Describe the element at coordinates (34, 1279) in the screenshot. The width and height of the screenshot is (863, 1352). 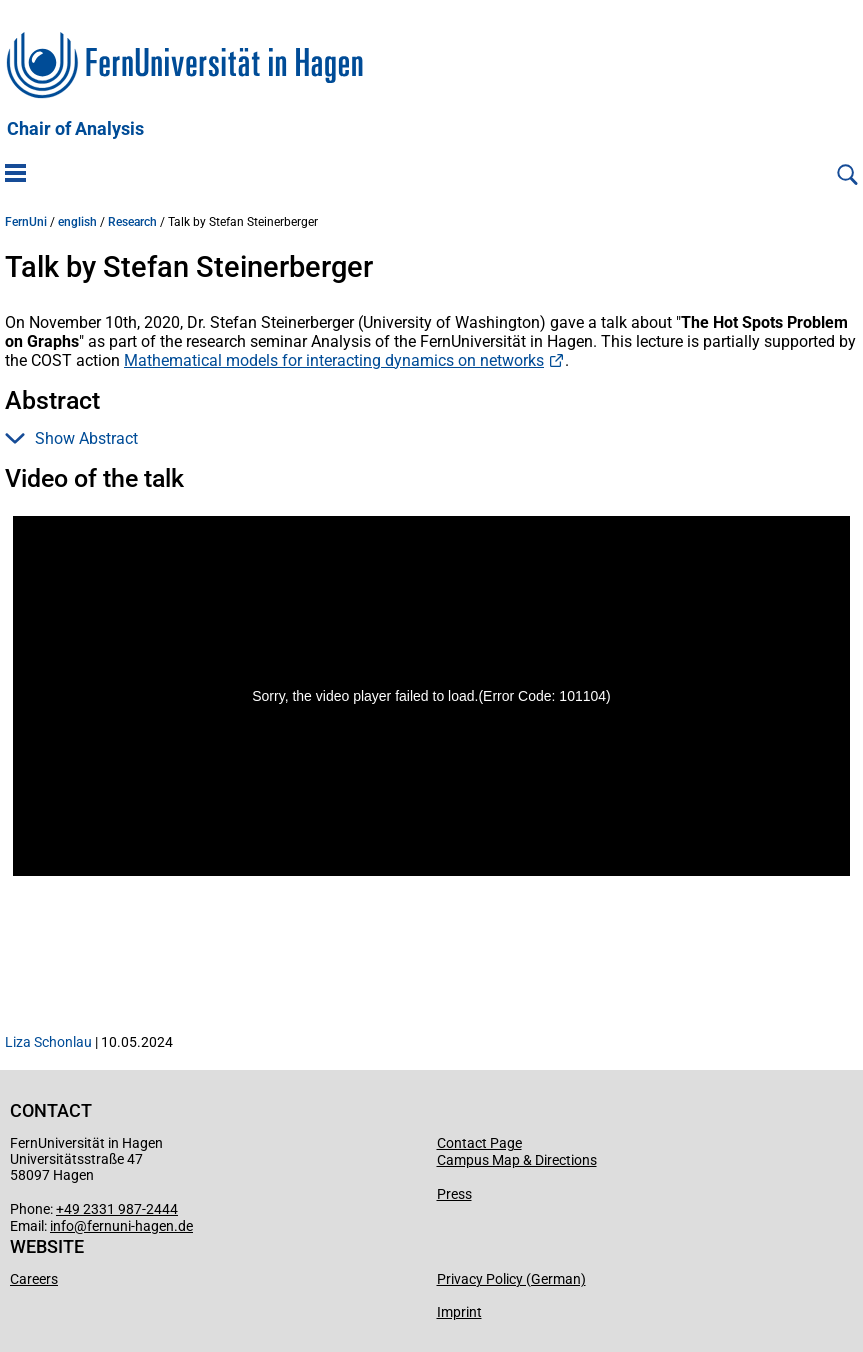
I see `Careers` at that location.